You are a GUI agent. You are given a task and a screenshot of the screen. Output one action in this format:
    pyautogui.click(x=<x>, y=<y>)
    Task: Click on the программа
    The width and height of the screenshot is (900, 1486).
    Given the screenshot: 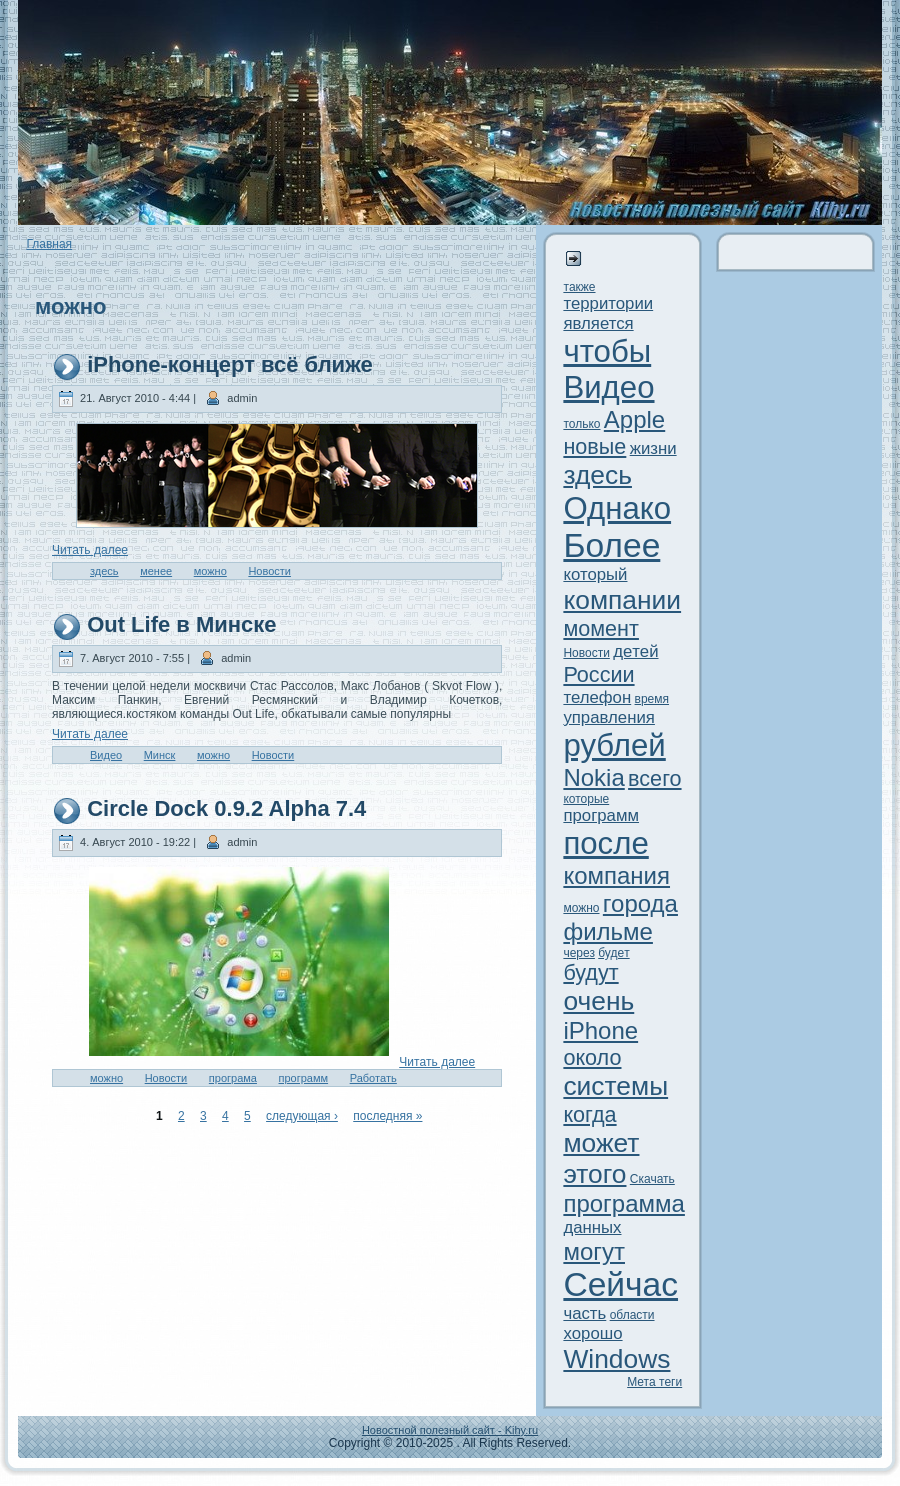 What is the action you would take?
    pyautogui.click(x=624, y=1203)
    